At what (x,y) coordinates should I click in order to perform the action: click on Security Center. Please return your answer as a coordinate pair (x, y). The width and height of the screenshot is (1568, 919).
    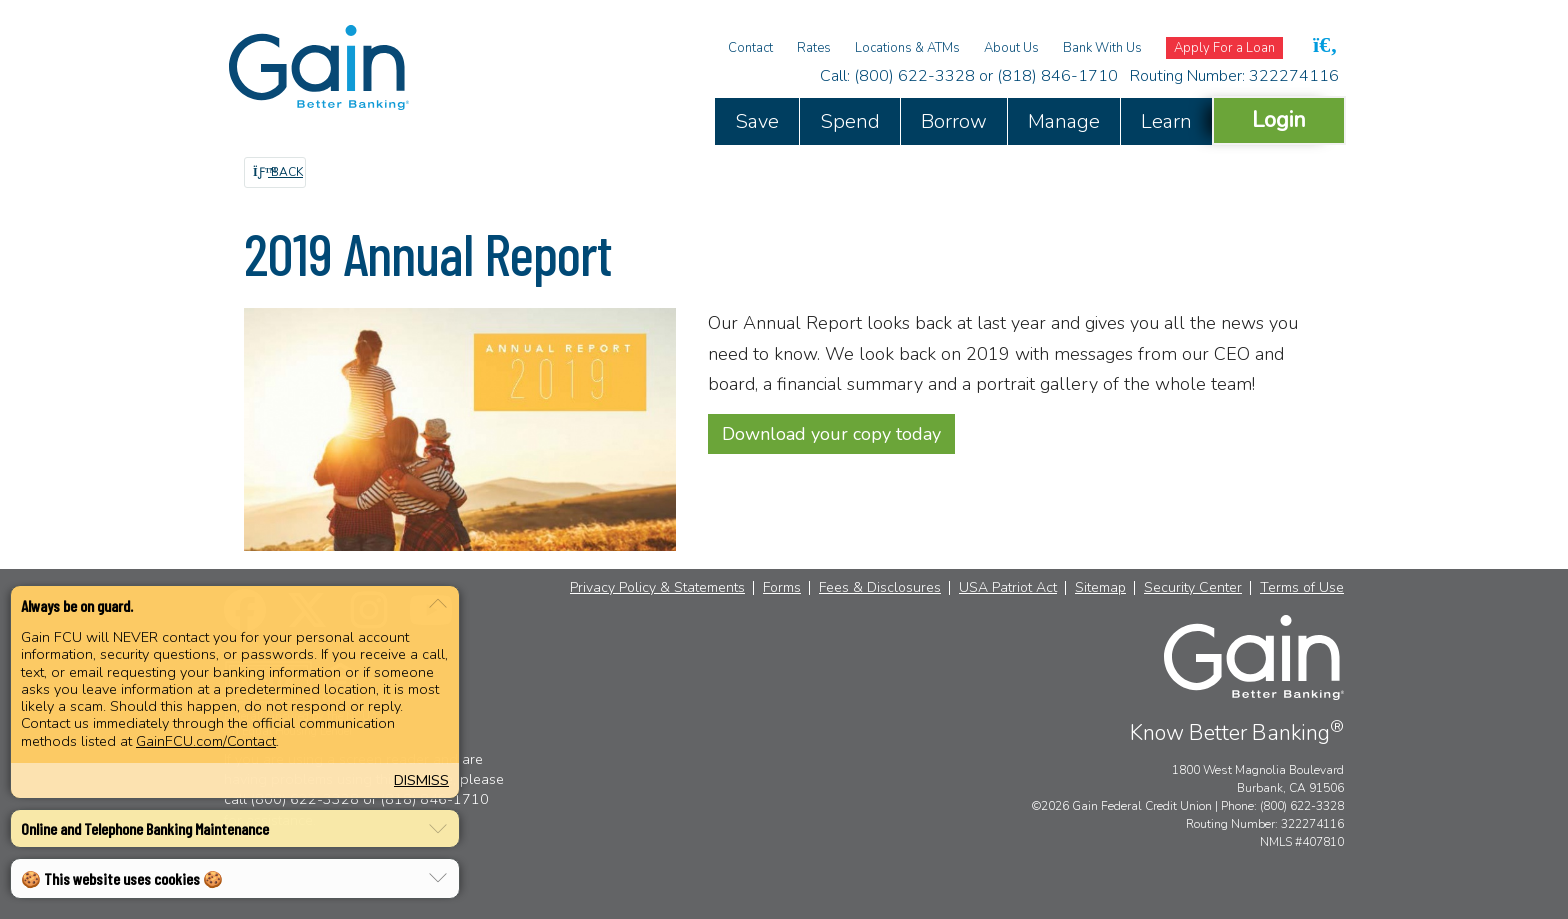
    Looking at the image, I should click on (1193, 588).